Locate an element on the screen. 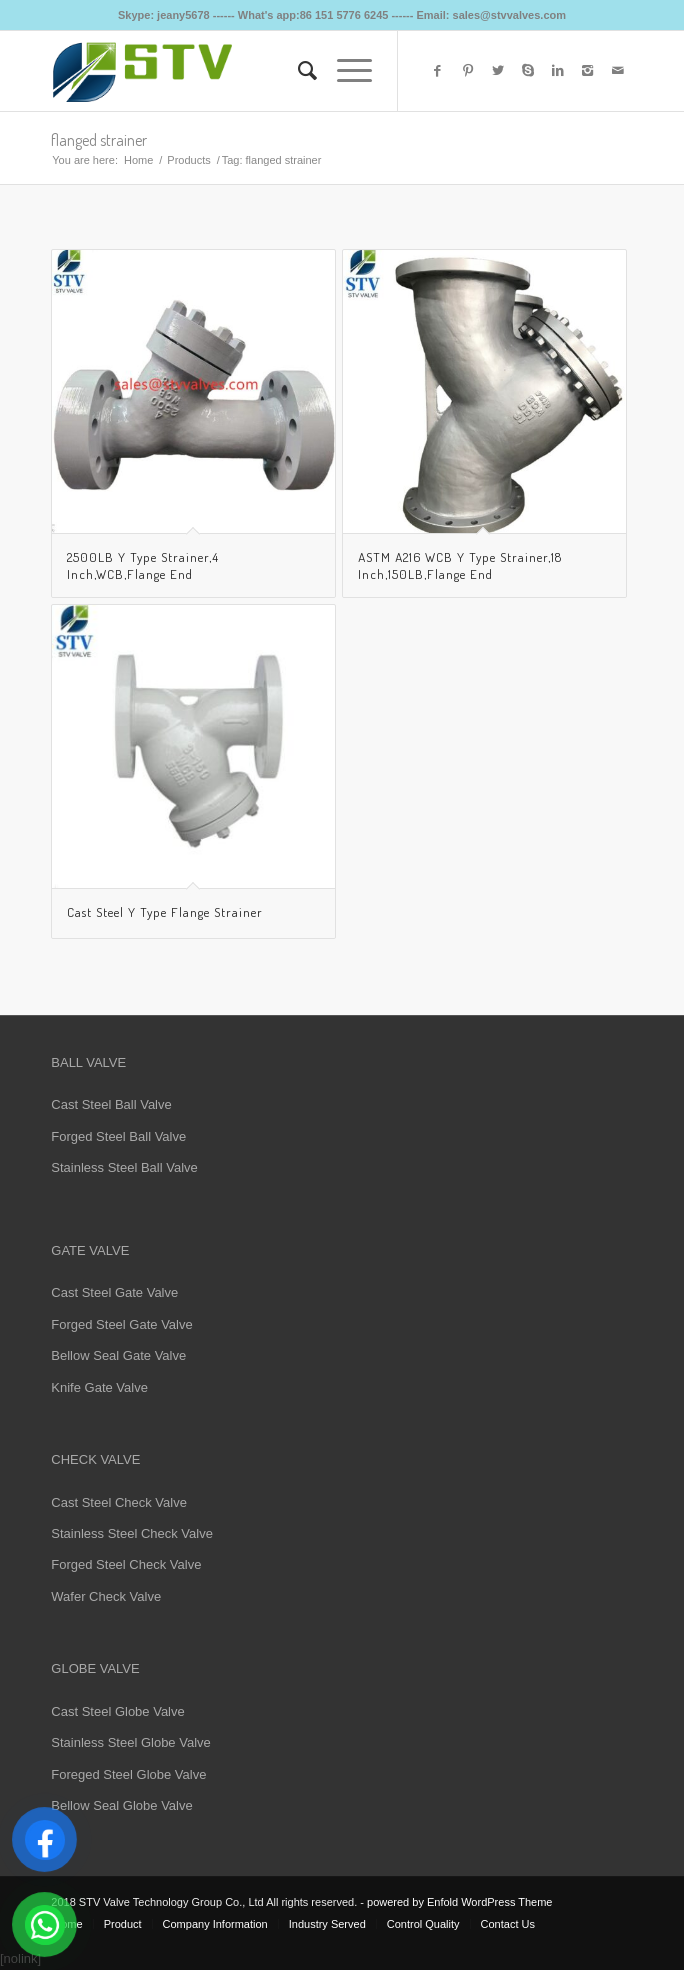 The image size is (684, 1970). Wafer Check Valve is located at coordinates (106, 1596).